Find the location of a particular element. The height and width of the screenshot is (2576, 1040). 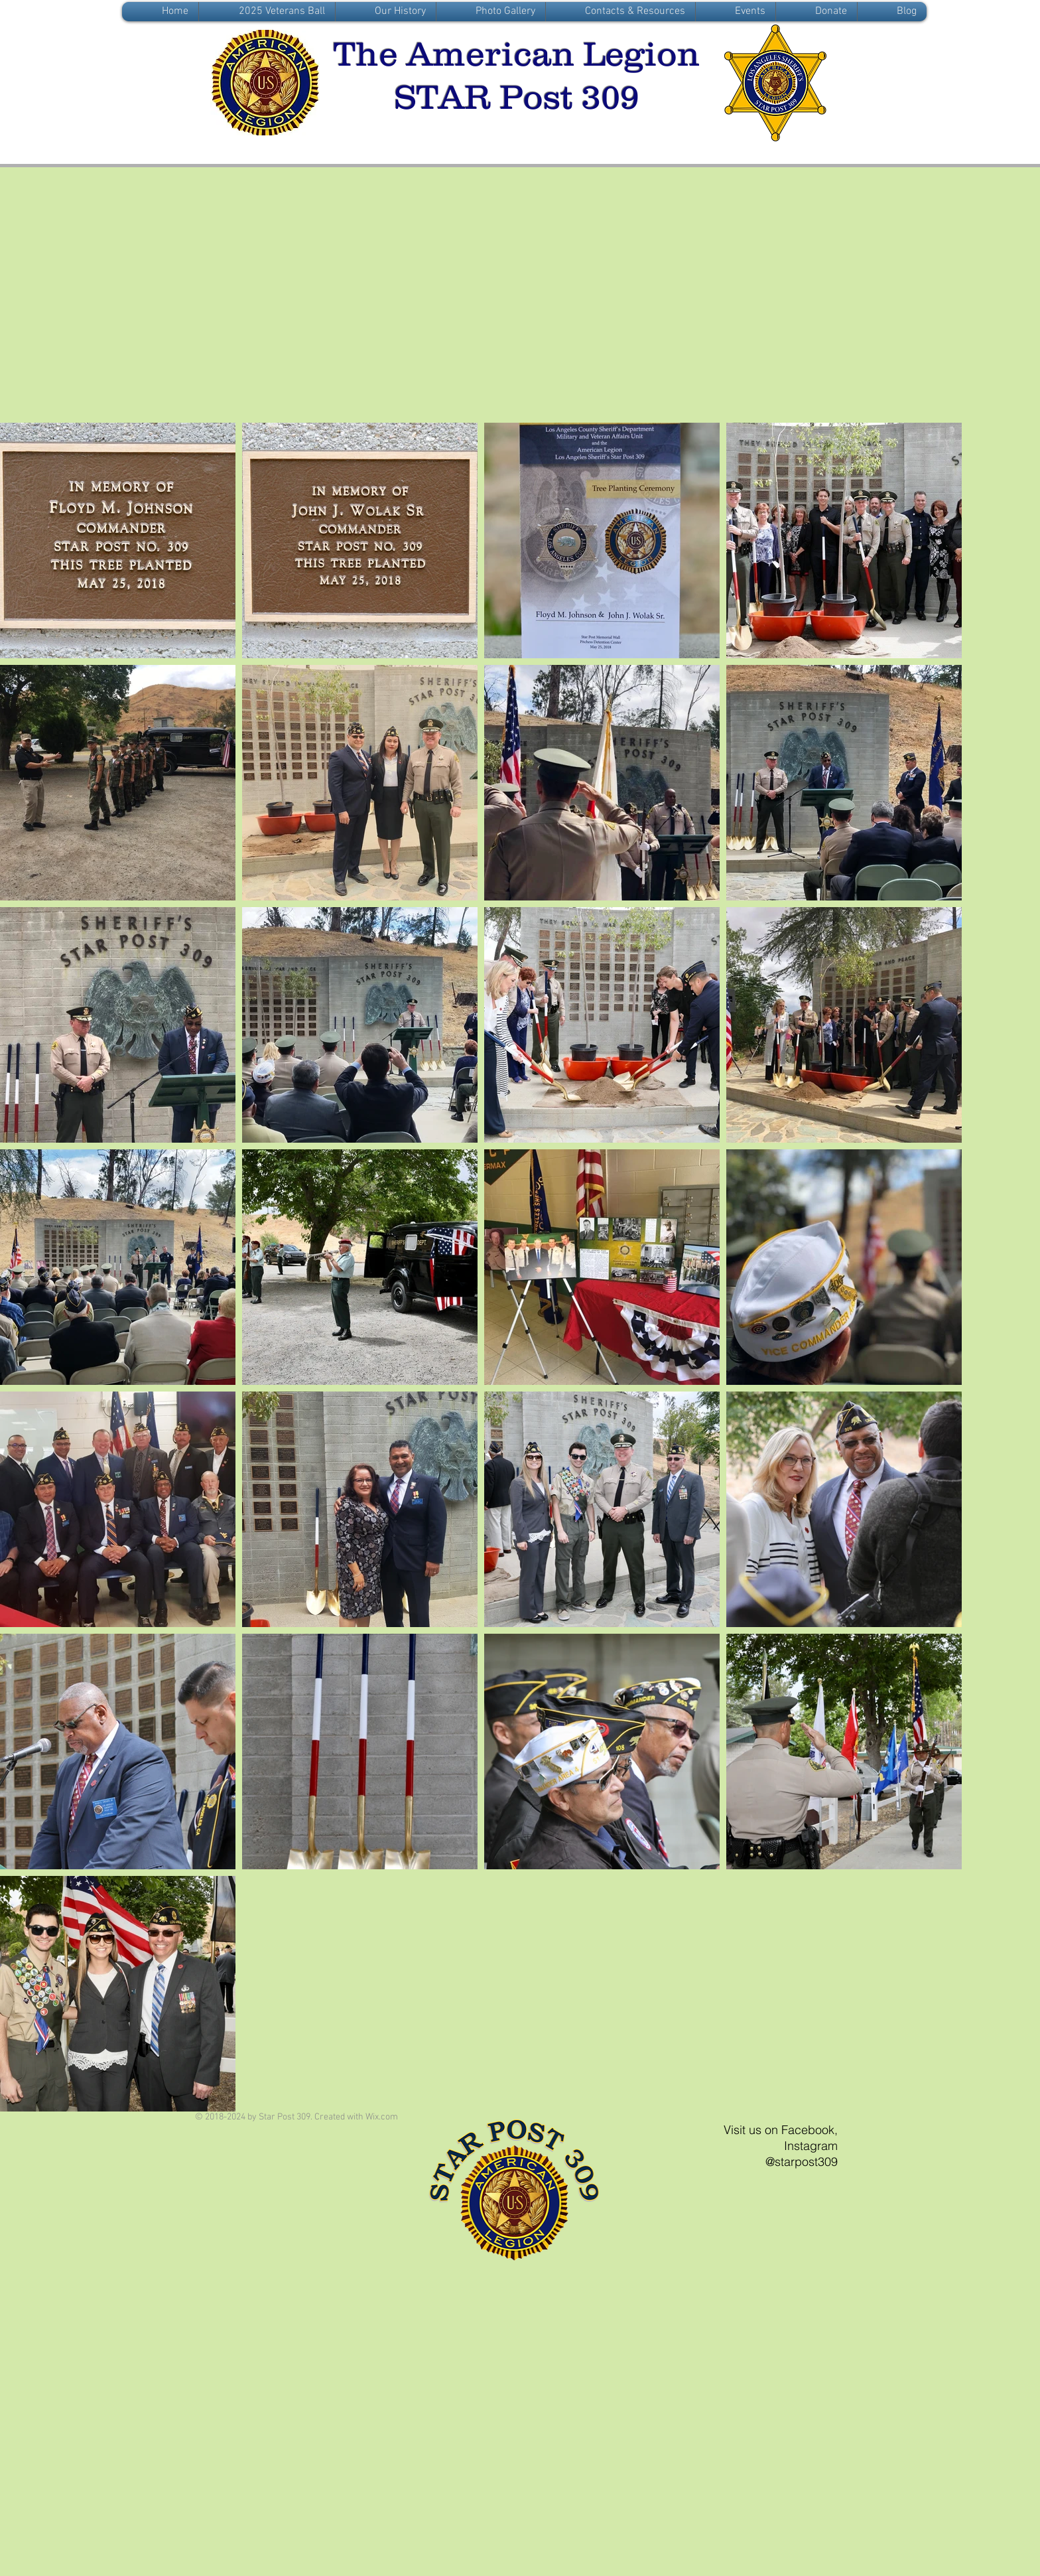

The American Legion is located at coordinates (517, 54).